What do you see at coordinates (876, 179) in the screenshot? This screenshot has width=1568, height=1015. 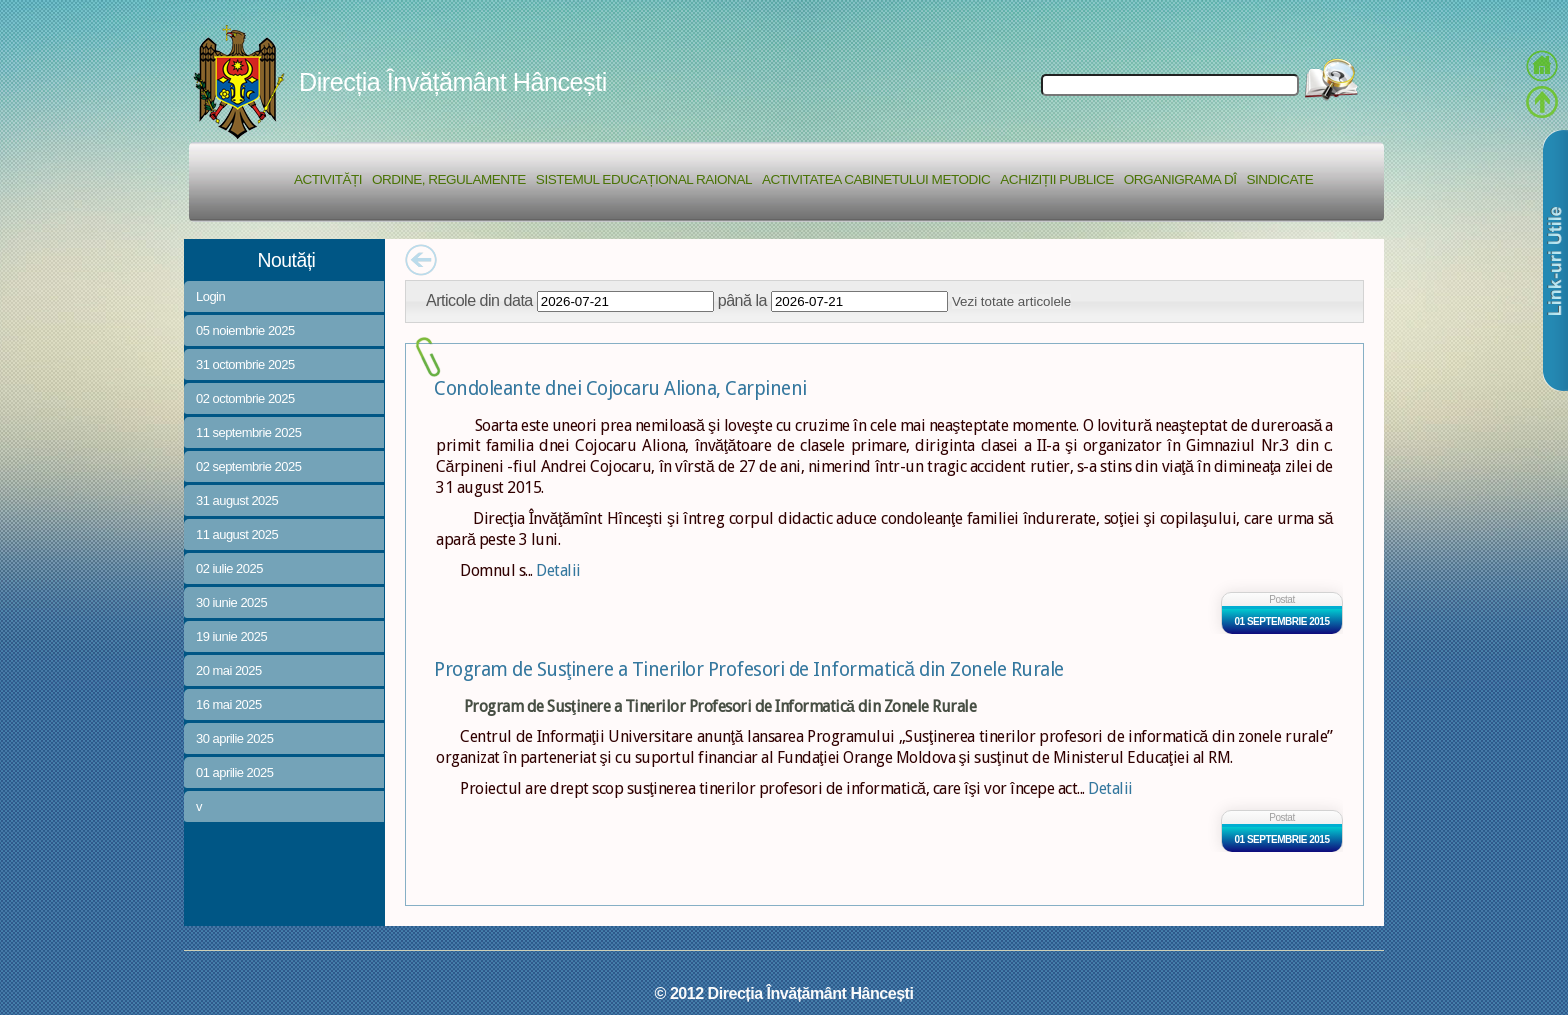 I see `Activitatea Cabinetului Metodic` at bounding box center [876, 179].